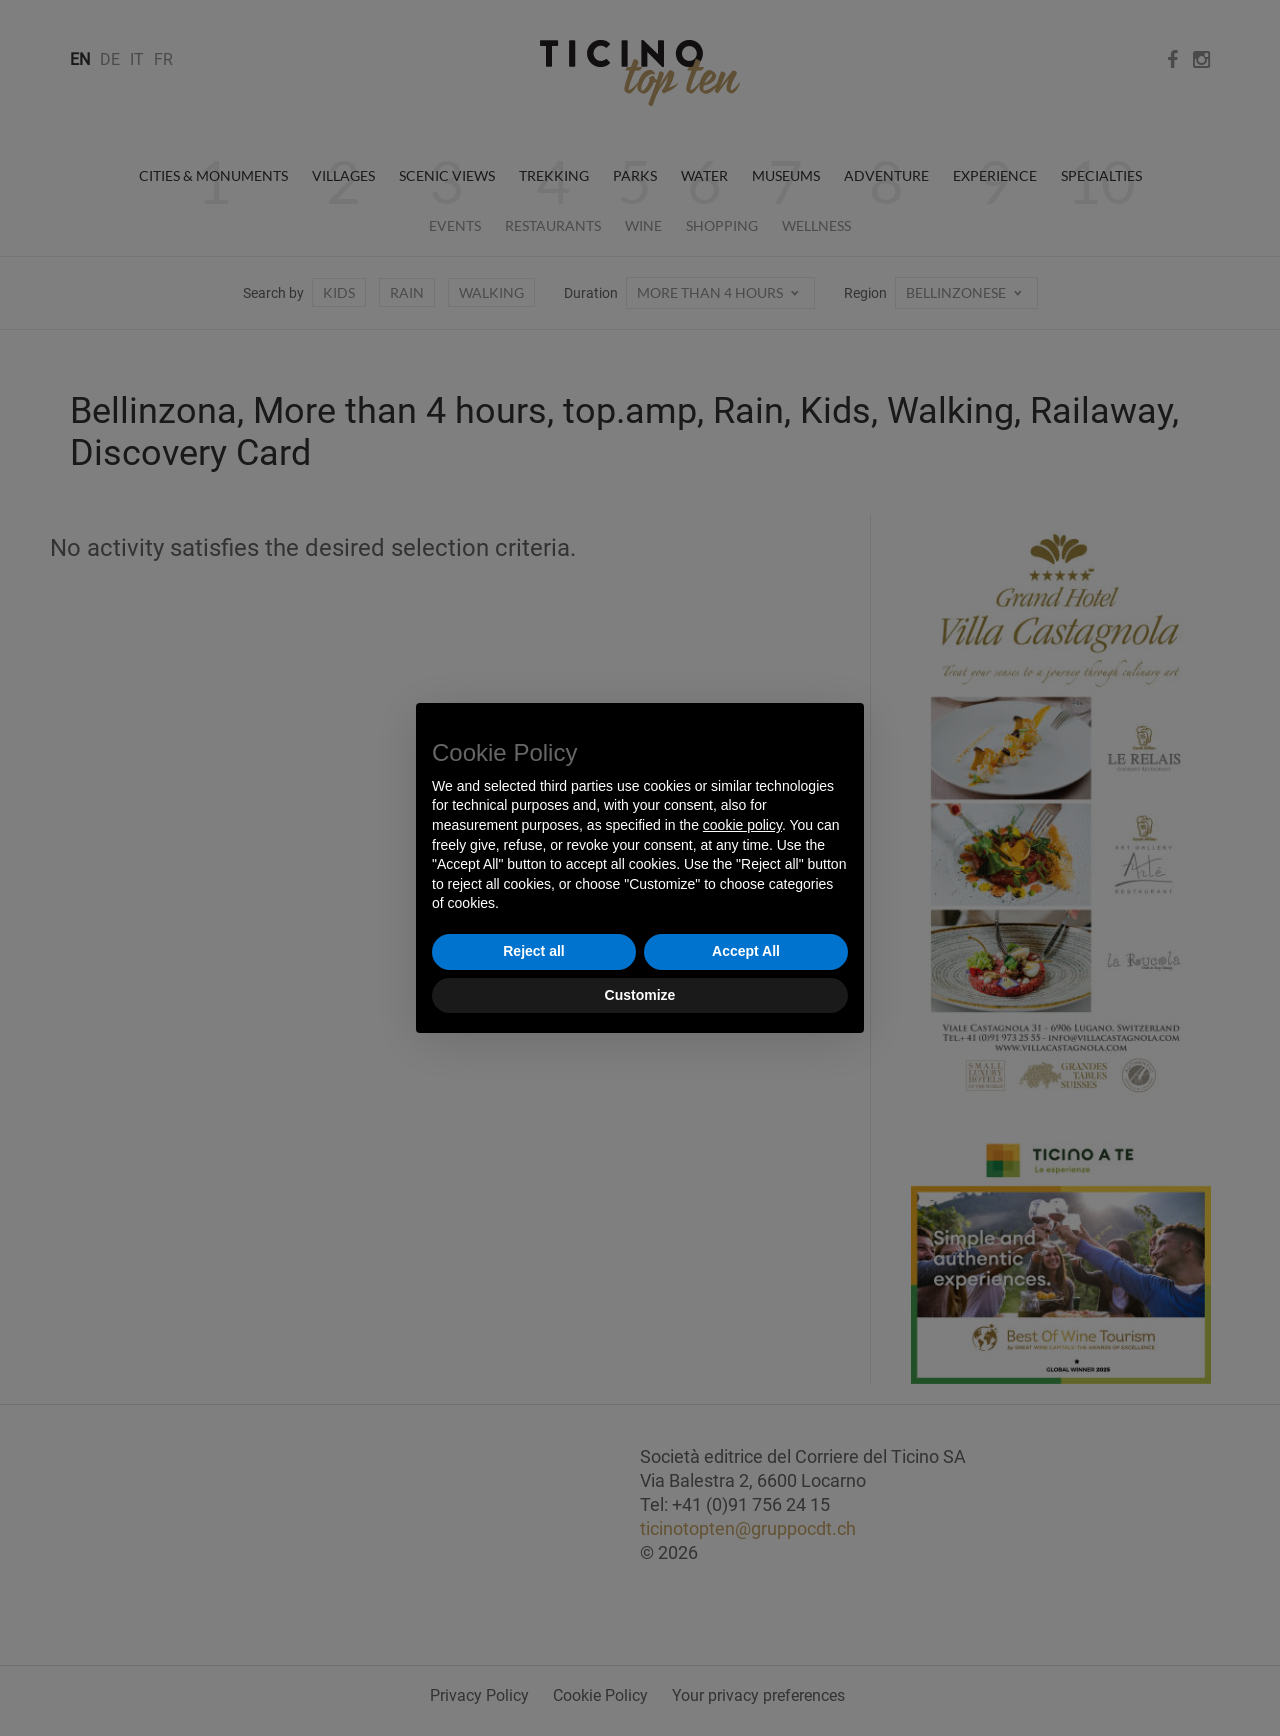 This screenshot has height=1736, width=1280. What do you see at coordinates (746, 951) in the screenshot?
I see `Accept All [button]` at bounding box center [746, 951].